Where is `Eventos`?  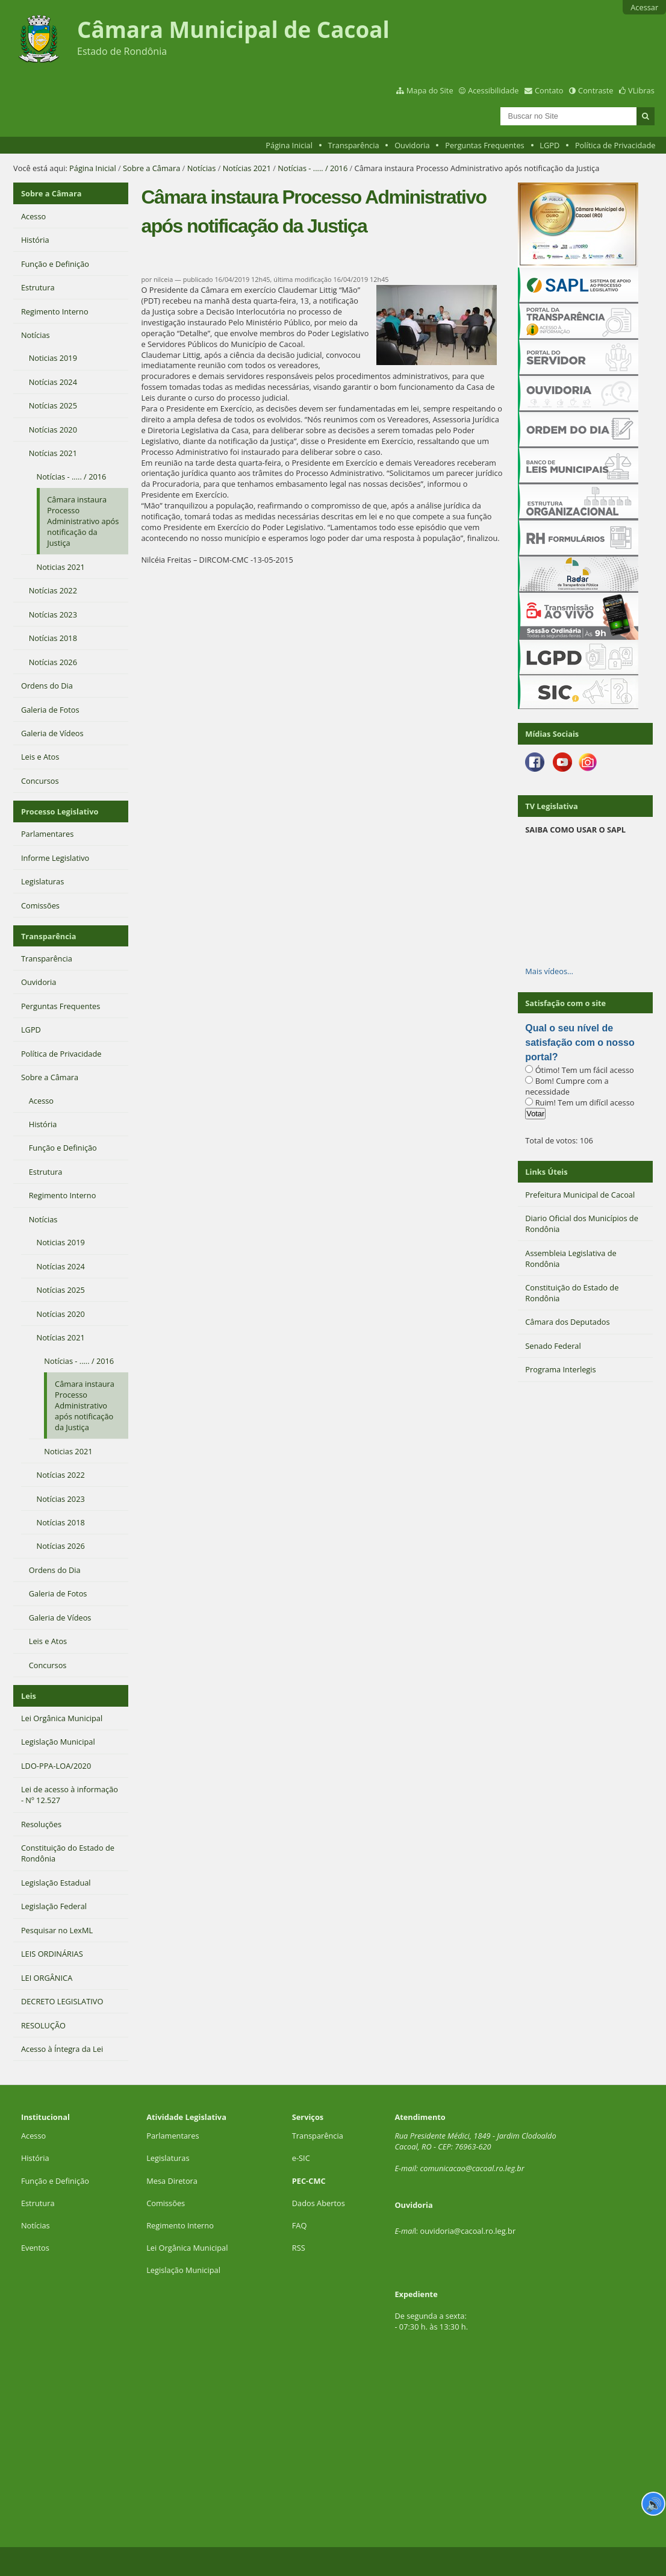 Eventos is located at coordinates (35, 2247).